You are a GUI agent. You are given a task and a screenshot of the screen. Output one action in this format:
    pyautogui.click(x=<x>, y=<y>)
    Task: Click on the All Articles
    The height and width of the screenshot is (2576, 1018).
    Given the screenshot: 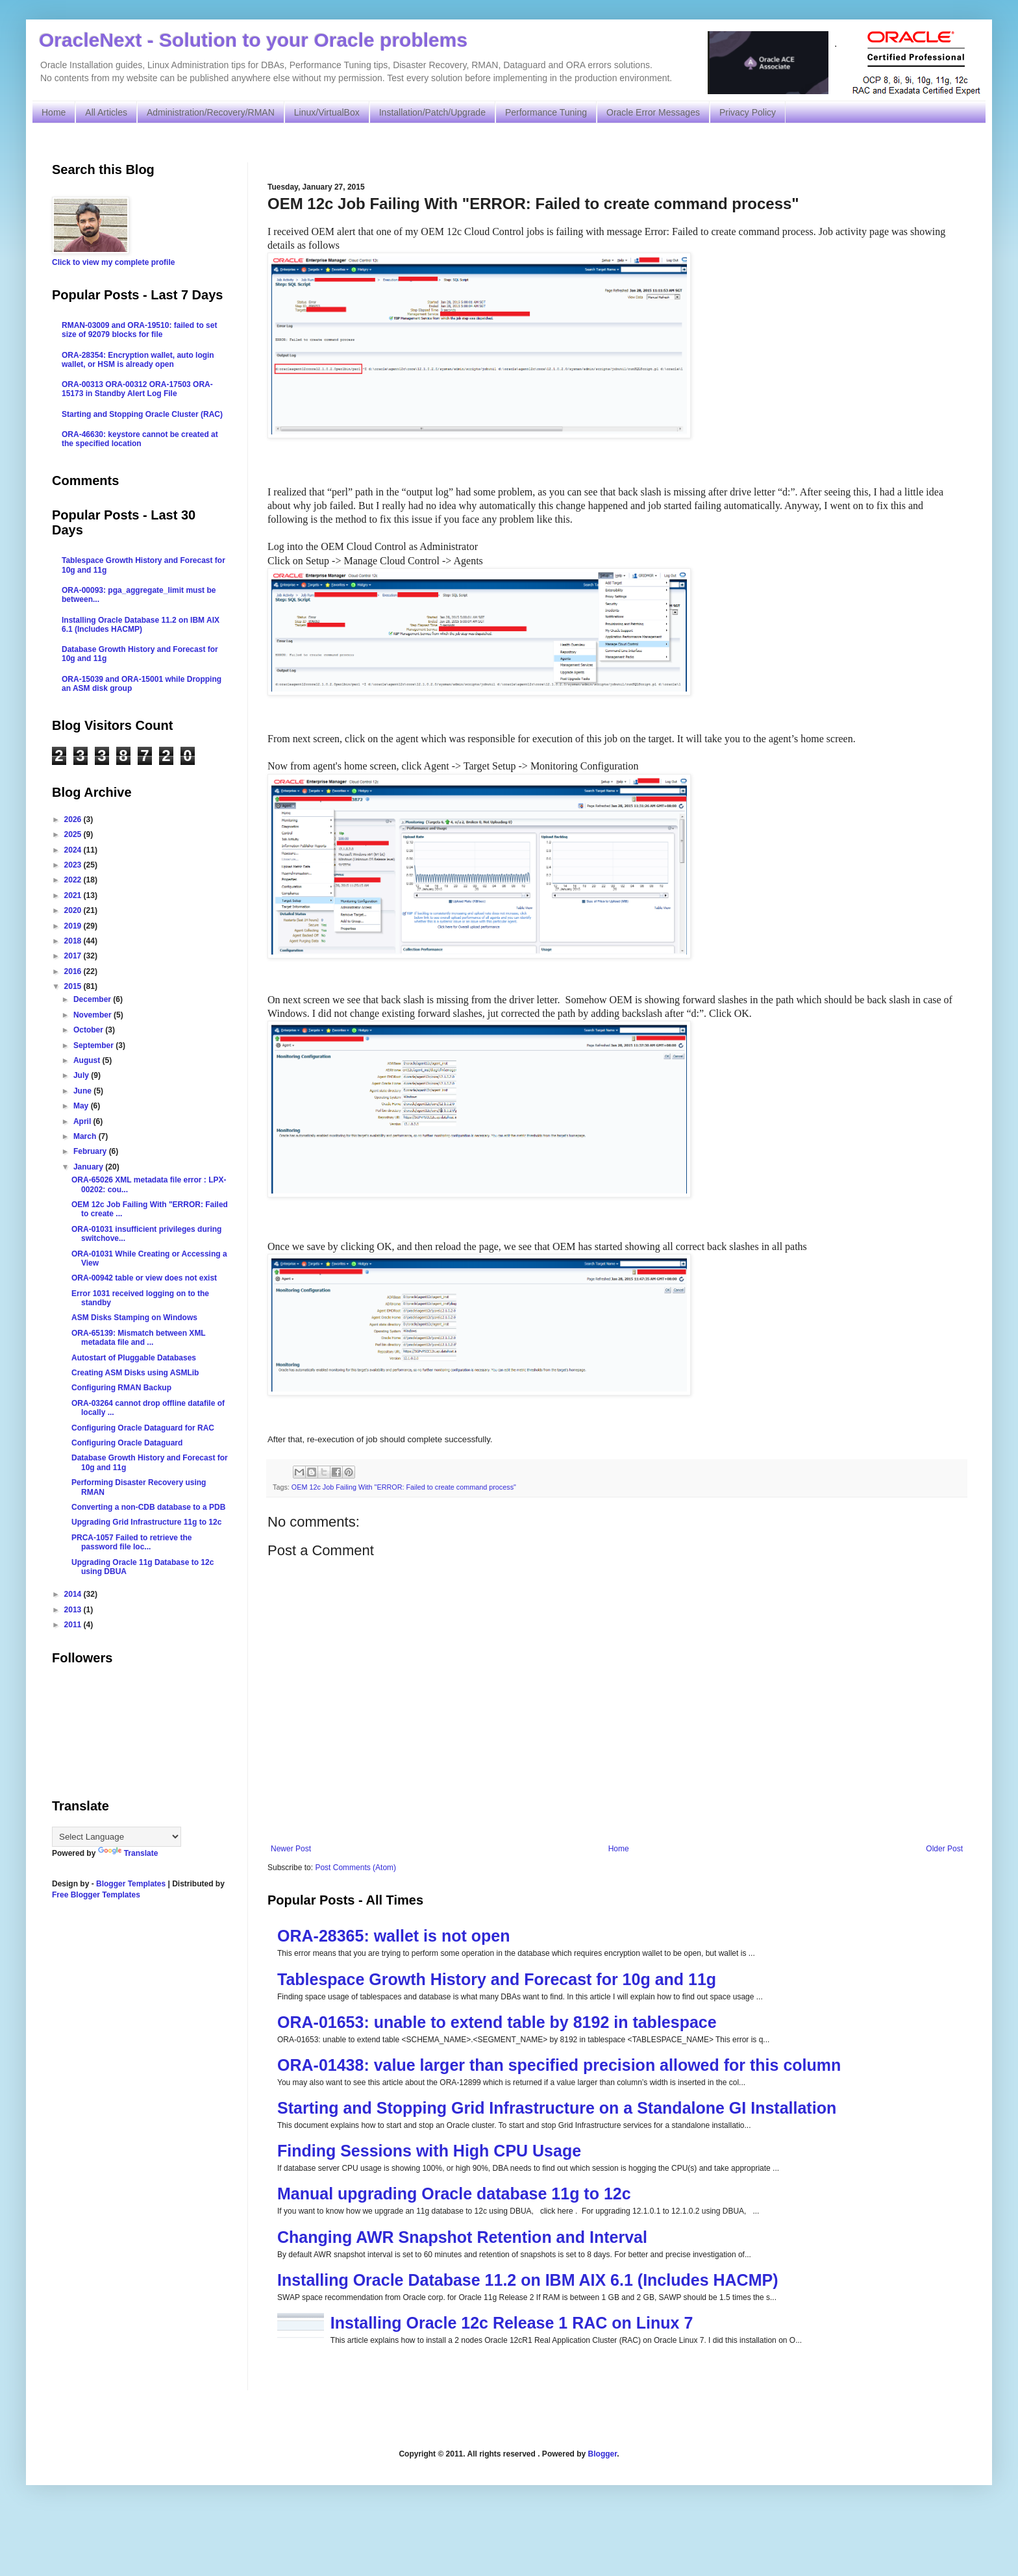 What is the action you would take?
    pyautogui.click(x=106, y=112)
    